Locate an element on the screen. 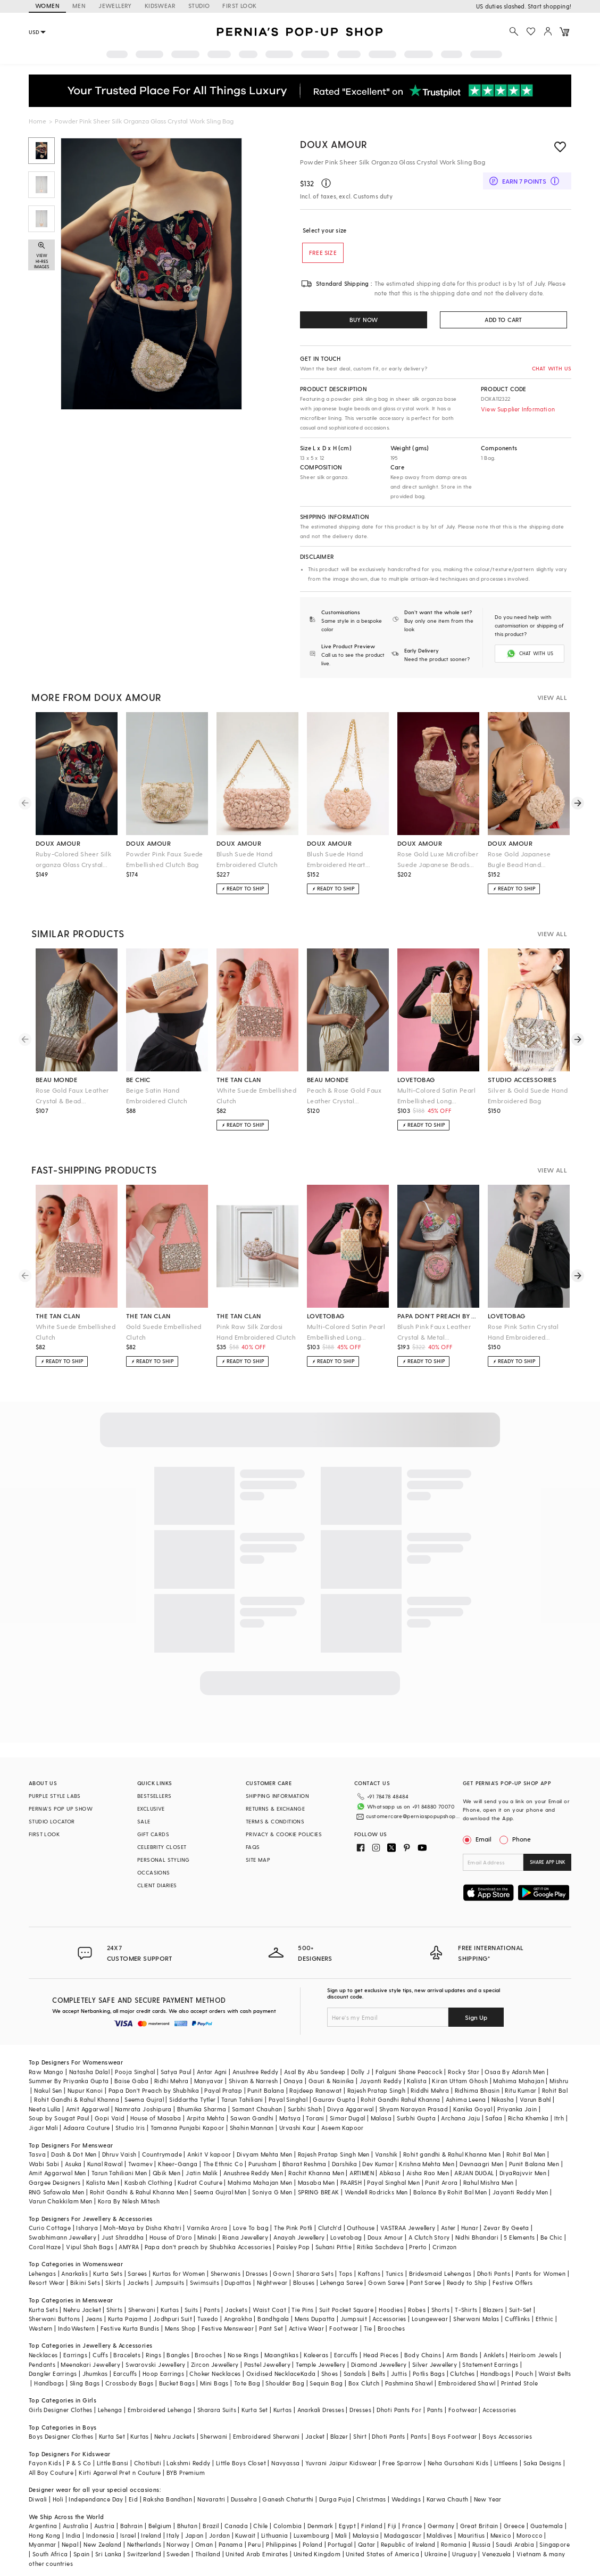 The width and height of the screenshot is (600, 2576). Robes is located at coordinates (417, 2308).